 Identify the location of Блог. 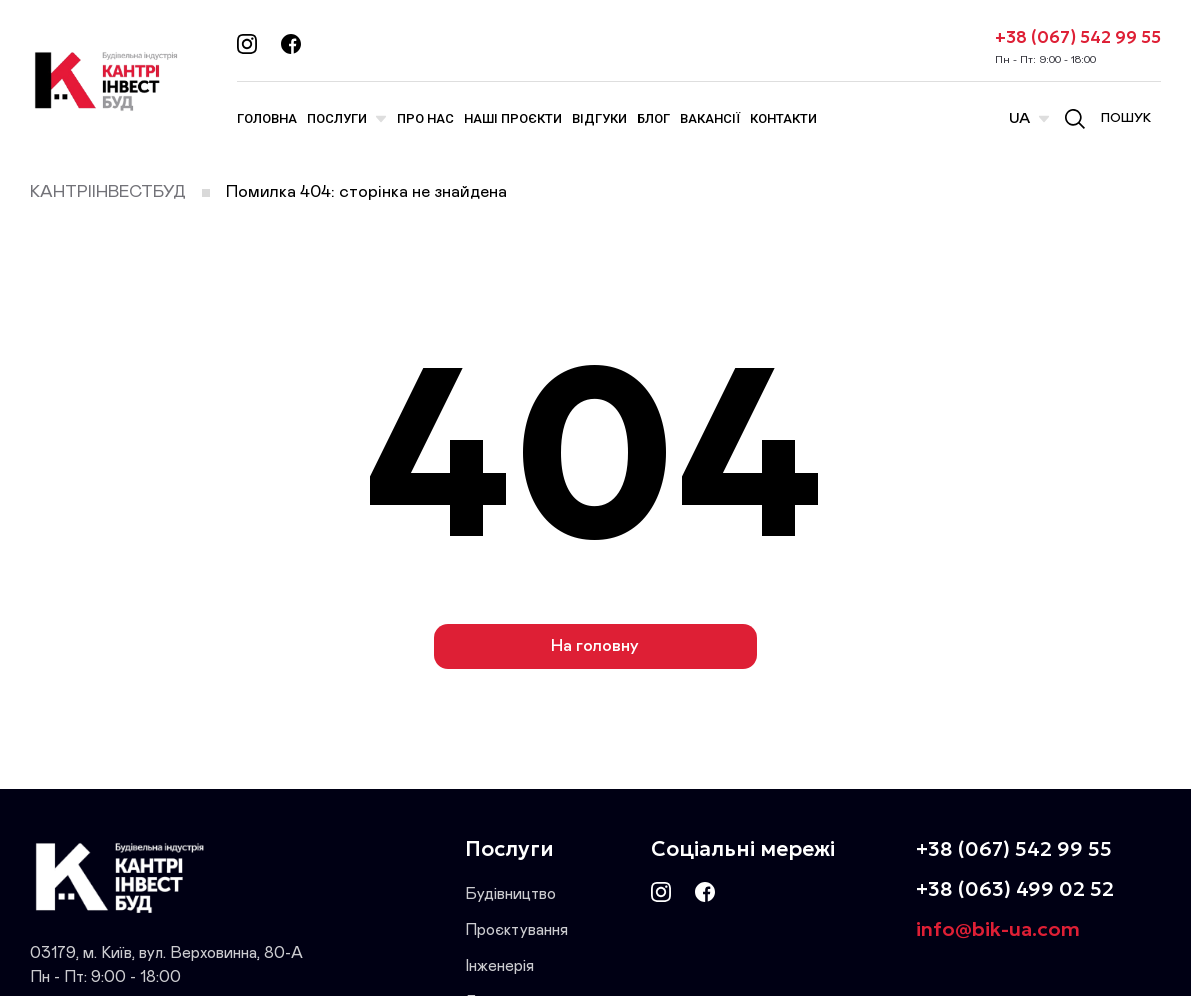
(653, 118).